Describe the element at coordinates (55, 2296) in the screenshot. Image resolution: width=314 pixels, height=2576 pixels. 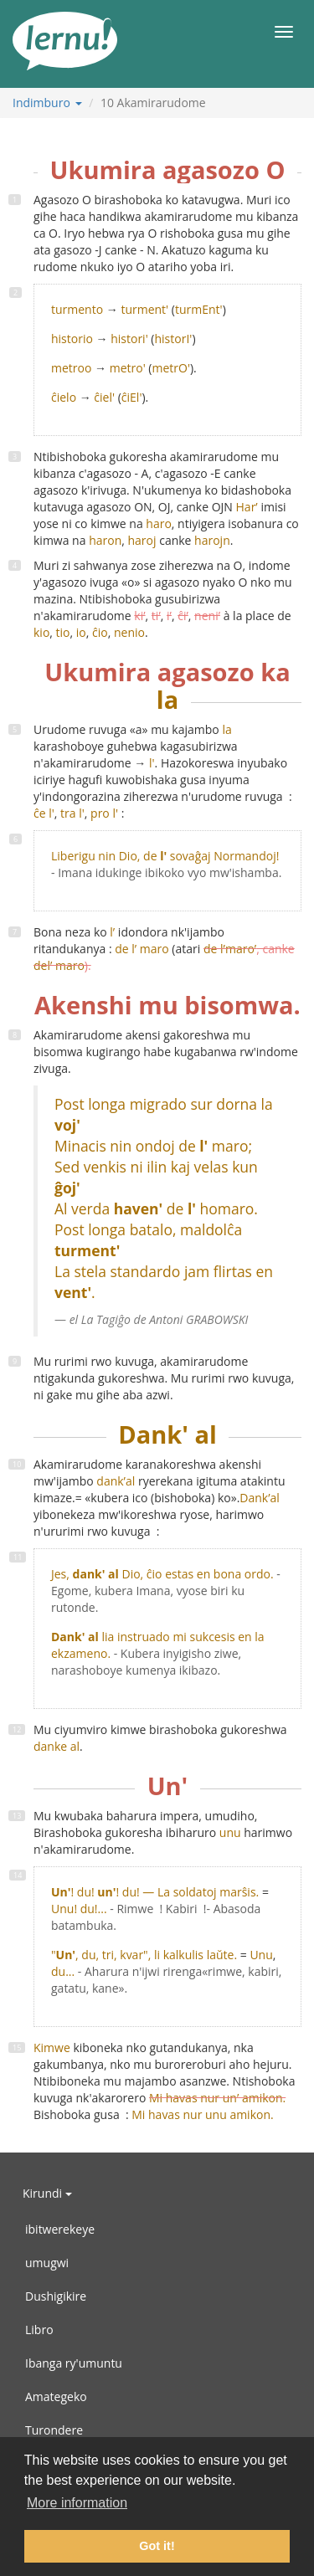
I see `Dushigikire` at that location.